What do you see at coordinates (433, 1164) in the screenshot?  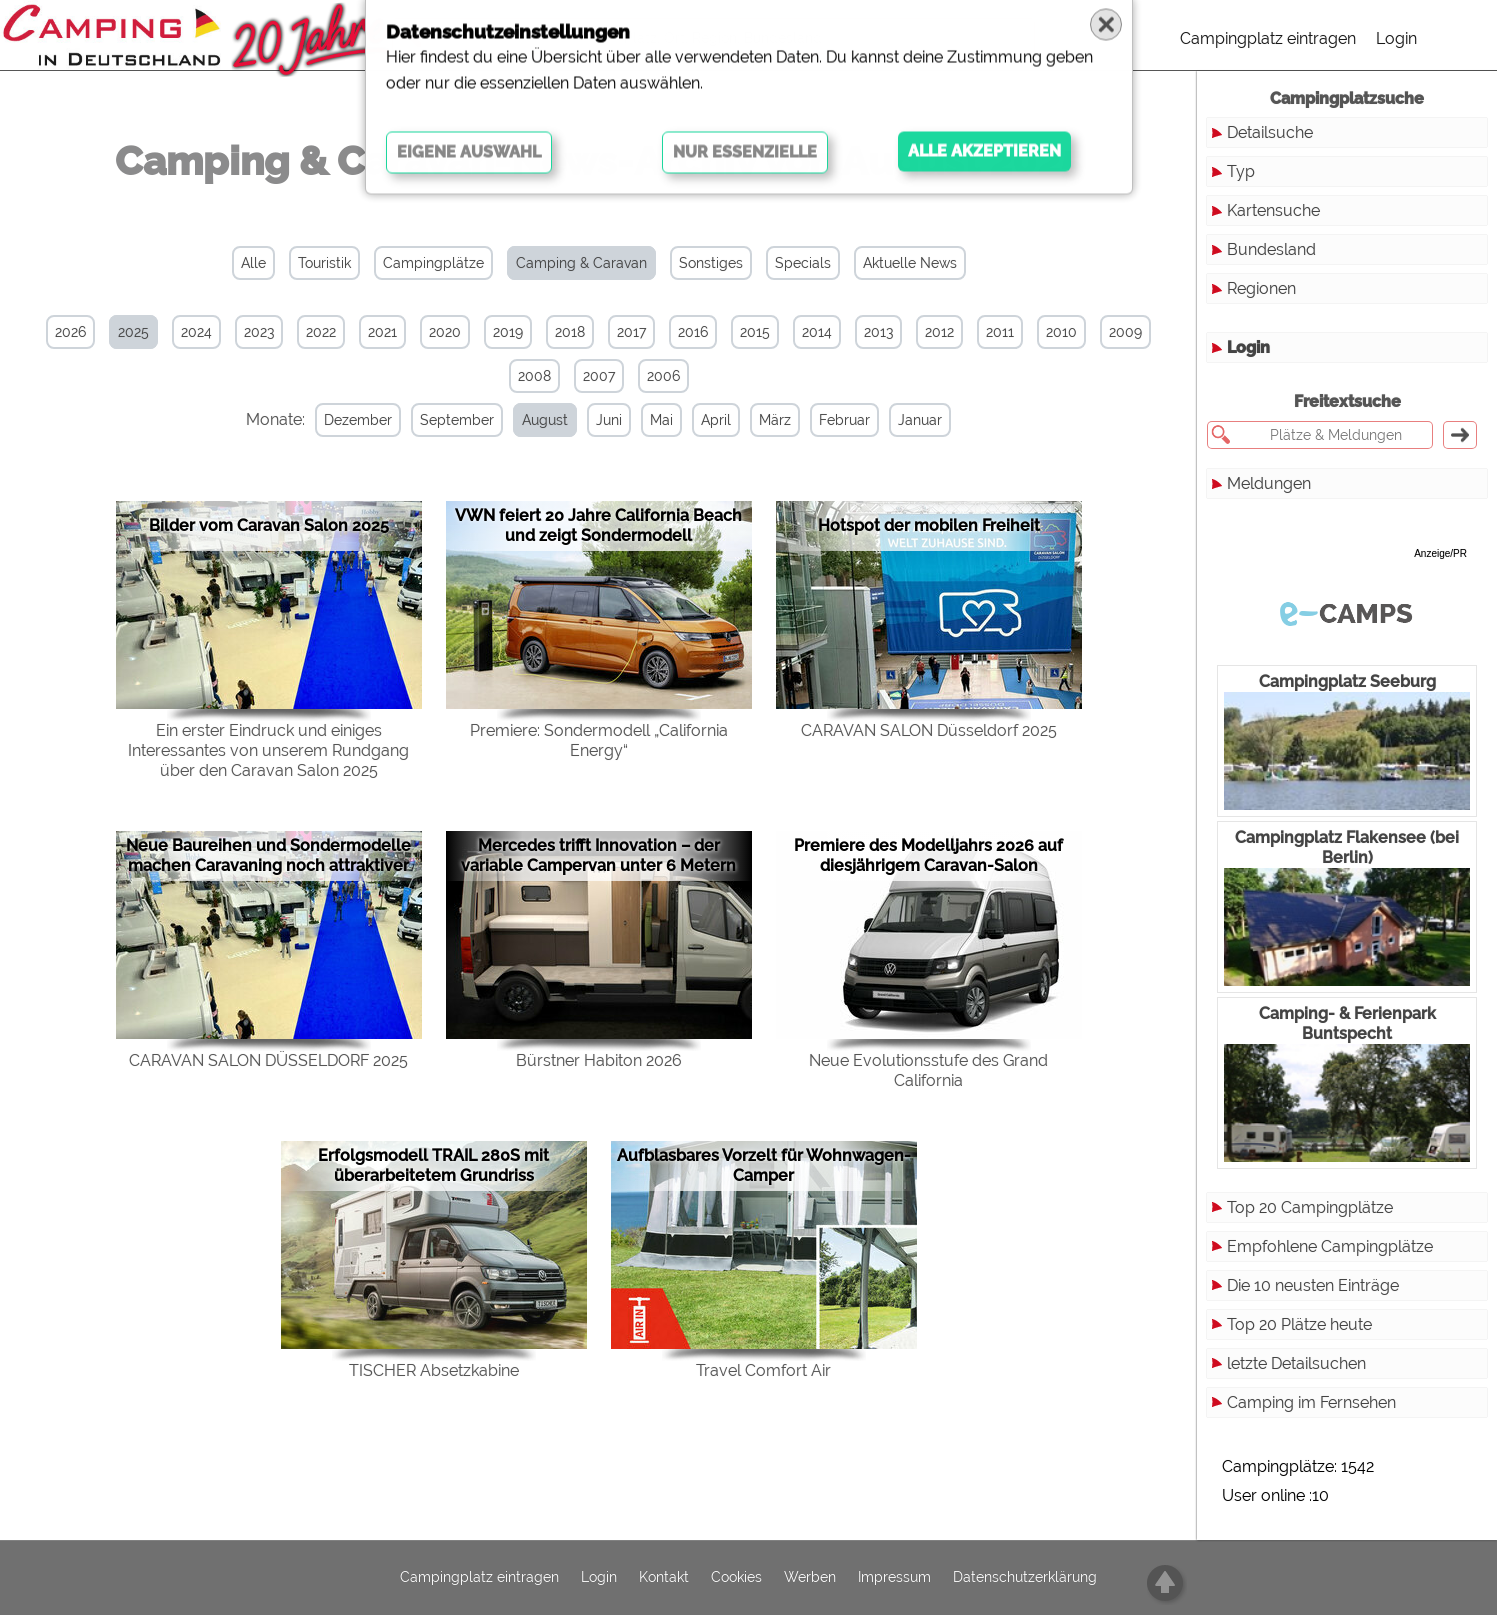 I see `Erfolgsmodell TRAIL 280S mit überarbeitetem Grundriss` at bounding box center [433, 1164].